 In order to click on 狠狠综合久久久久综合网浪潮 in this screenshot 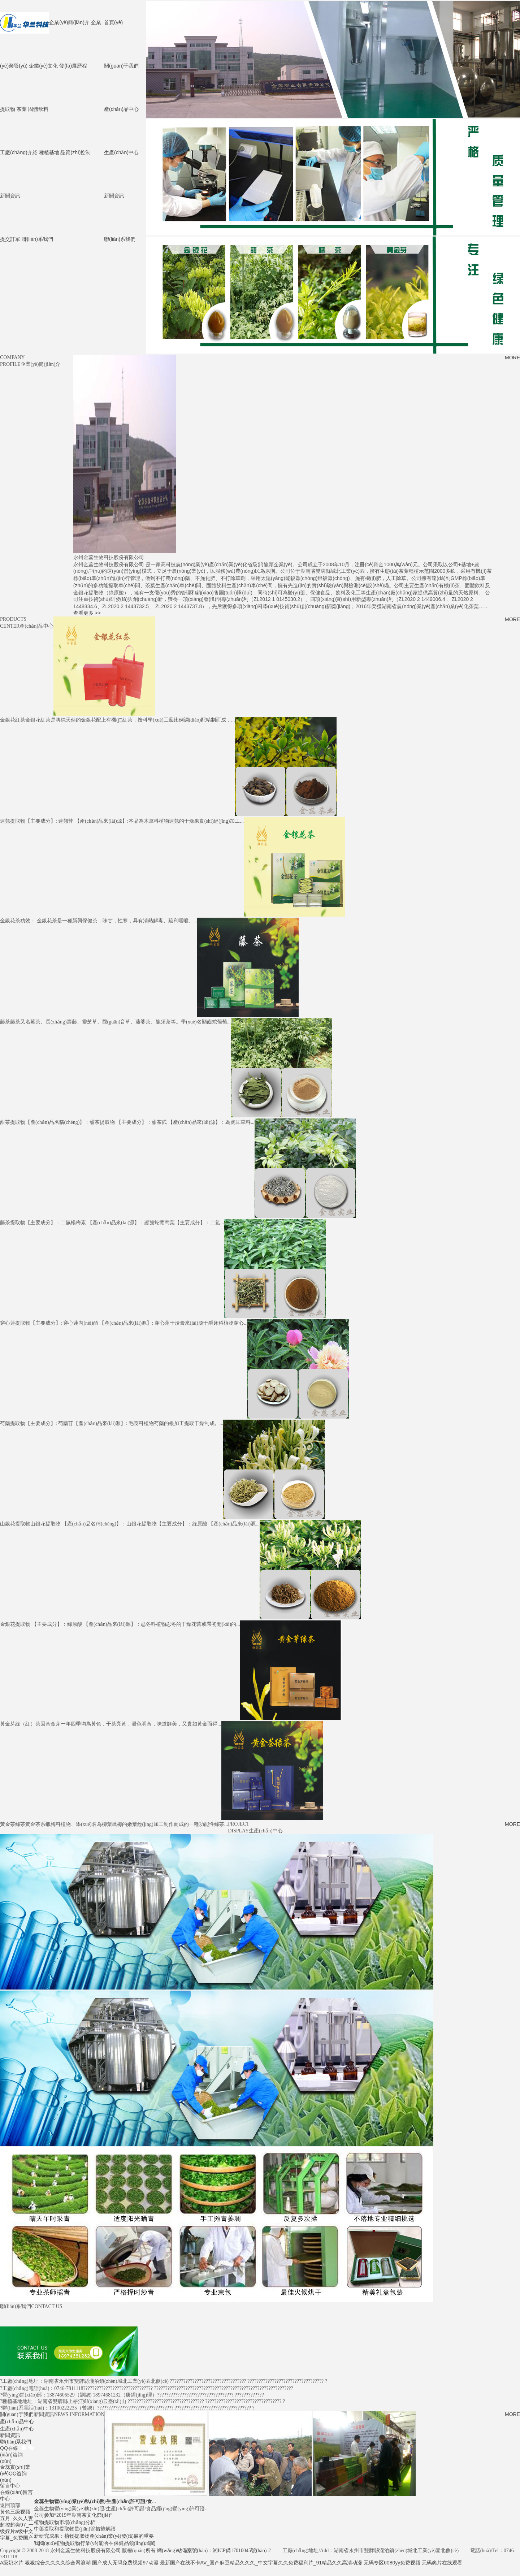, I will do `click(58, 2562)`.